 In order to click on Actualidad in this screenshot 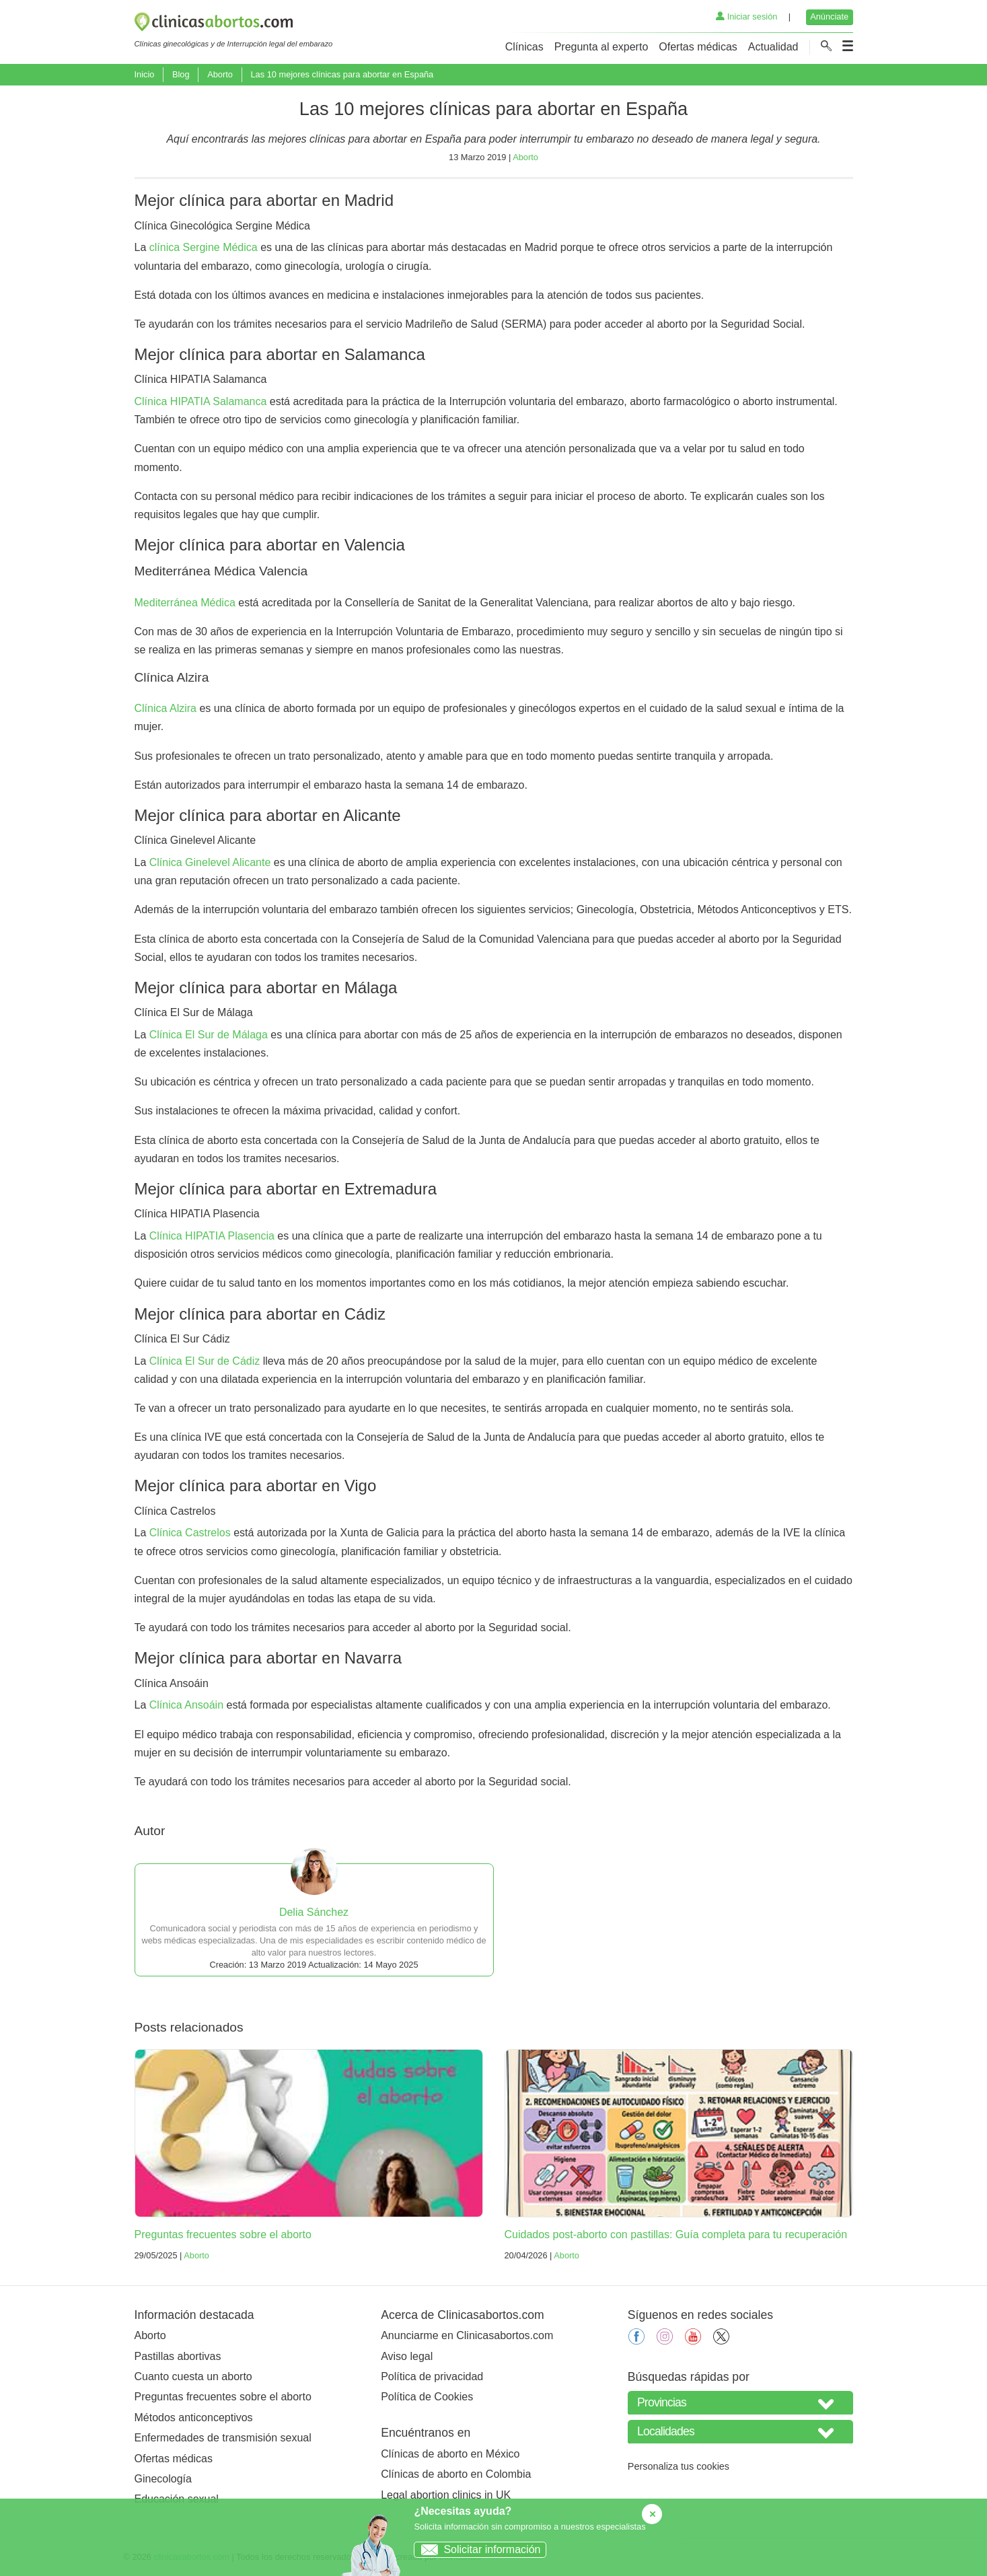, I will do `click(773, 46)`.